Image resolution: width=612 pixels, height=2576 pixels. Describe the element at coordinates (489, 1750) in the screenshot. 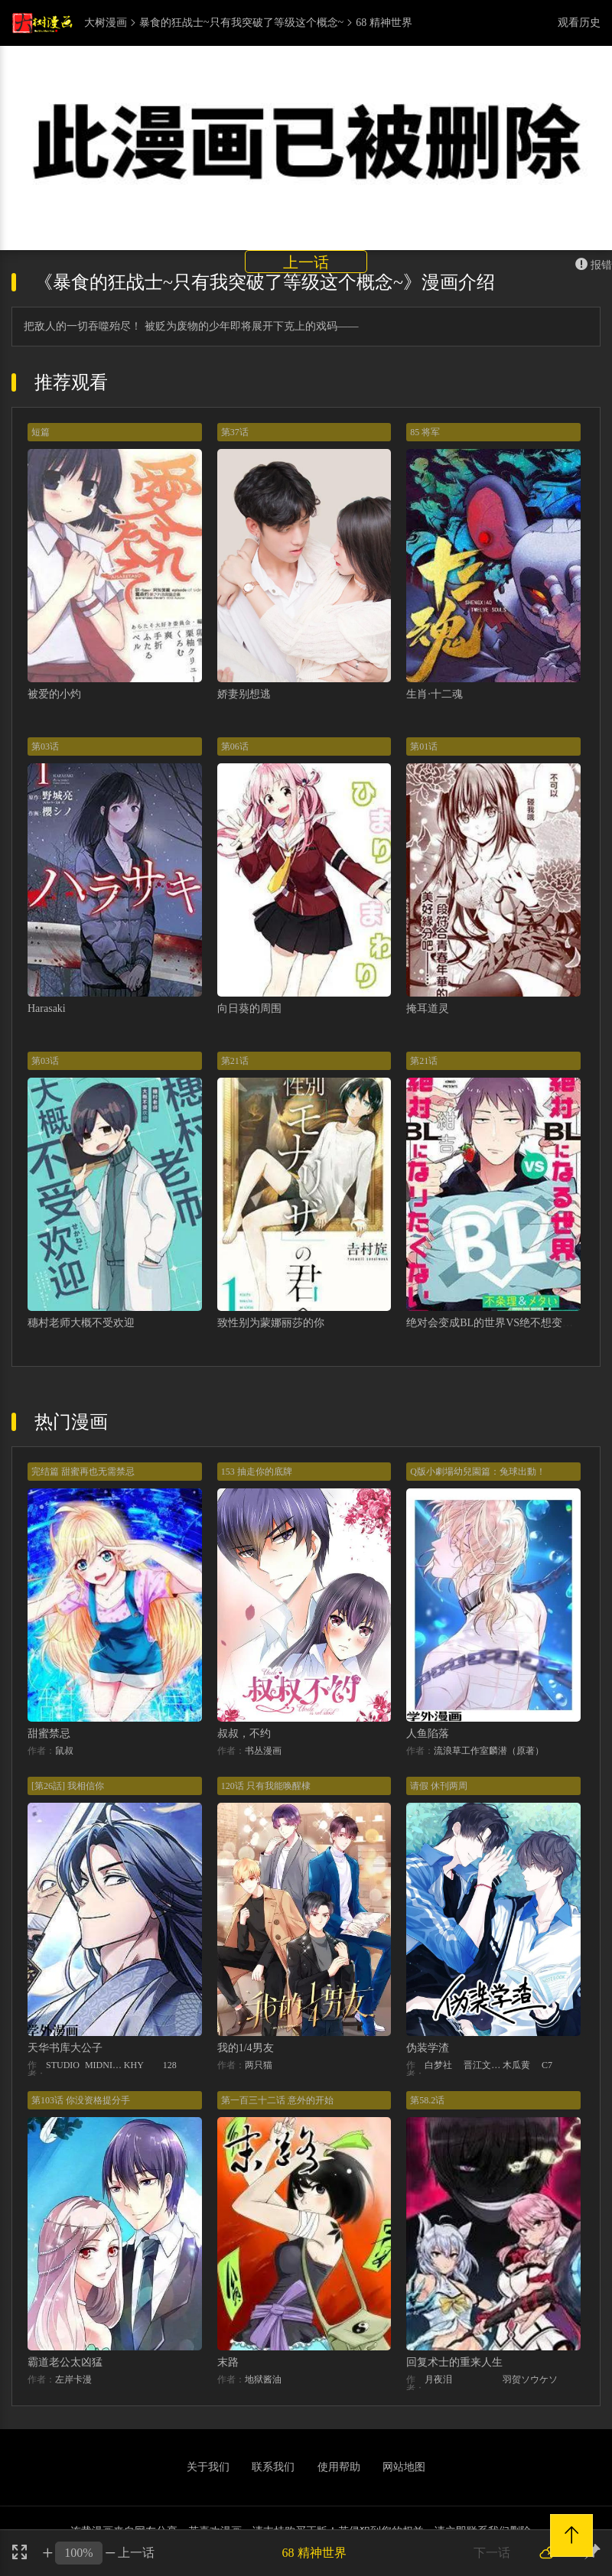

I see `流浪草工作室麟潜（原著）` at that location.